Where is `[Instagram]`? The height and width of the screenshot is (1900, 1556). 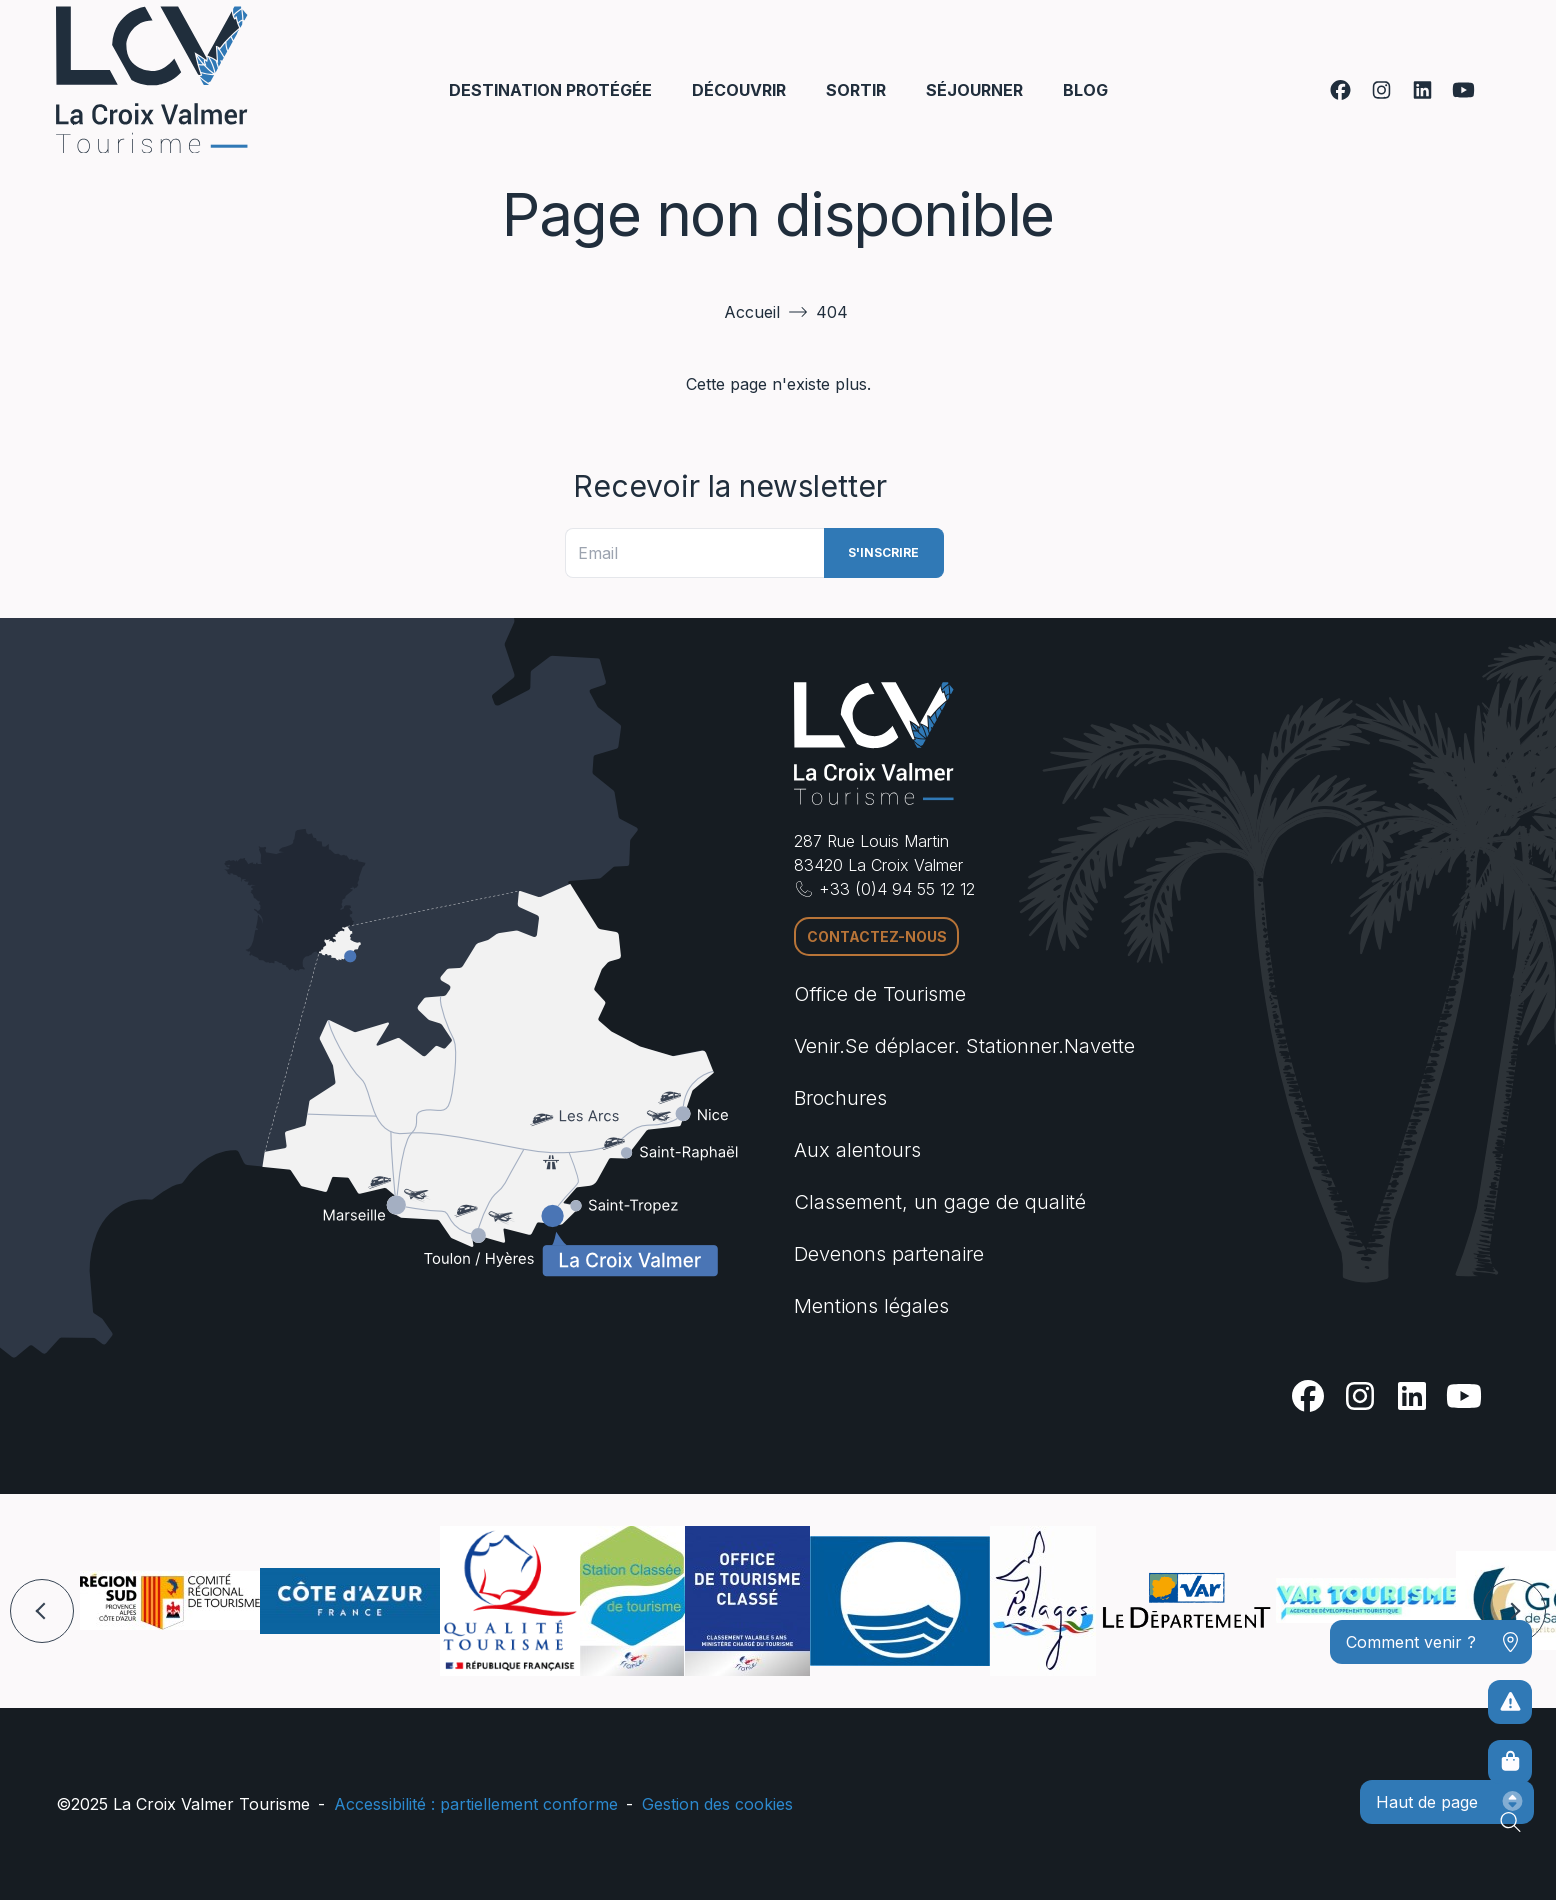
[Instagram] is located at coordinates (1381, 90).